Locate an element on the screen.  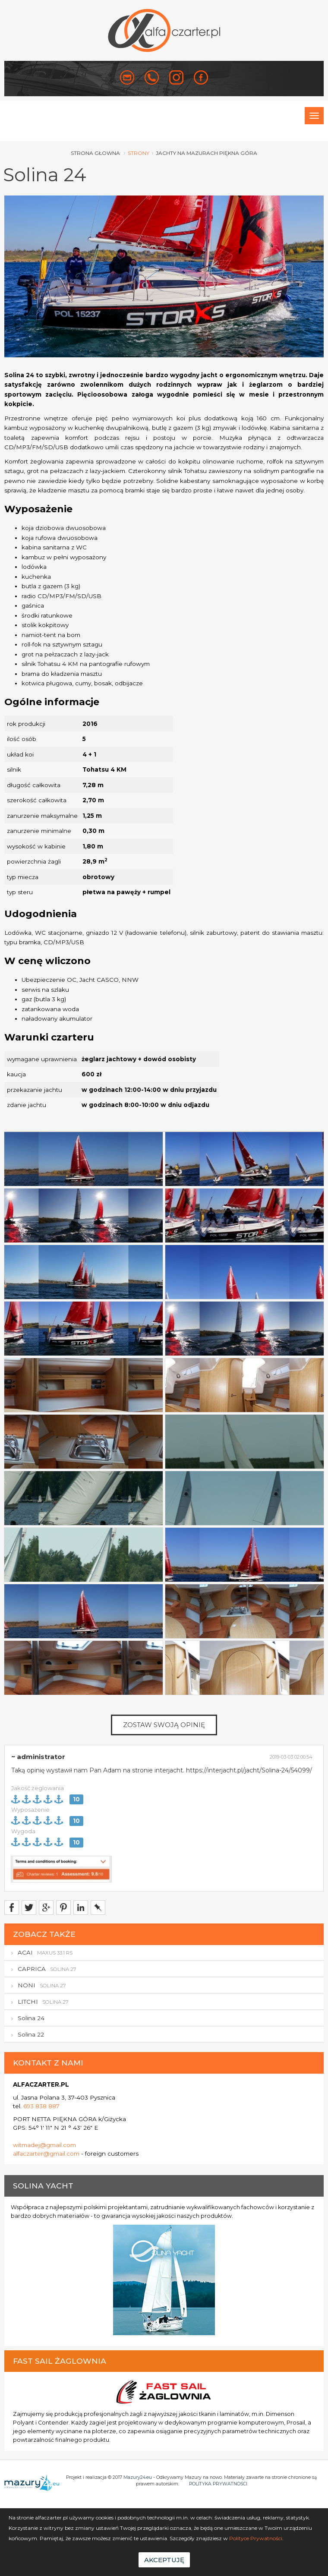
KONTAKT Z NAMI is located at coordinates (48, 2062).